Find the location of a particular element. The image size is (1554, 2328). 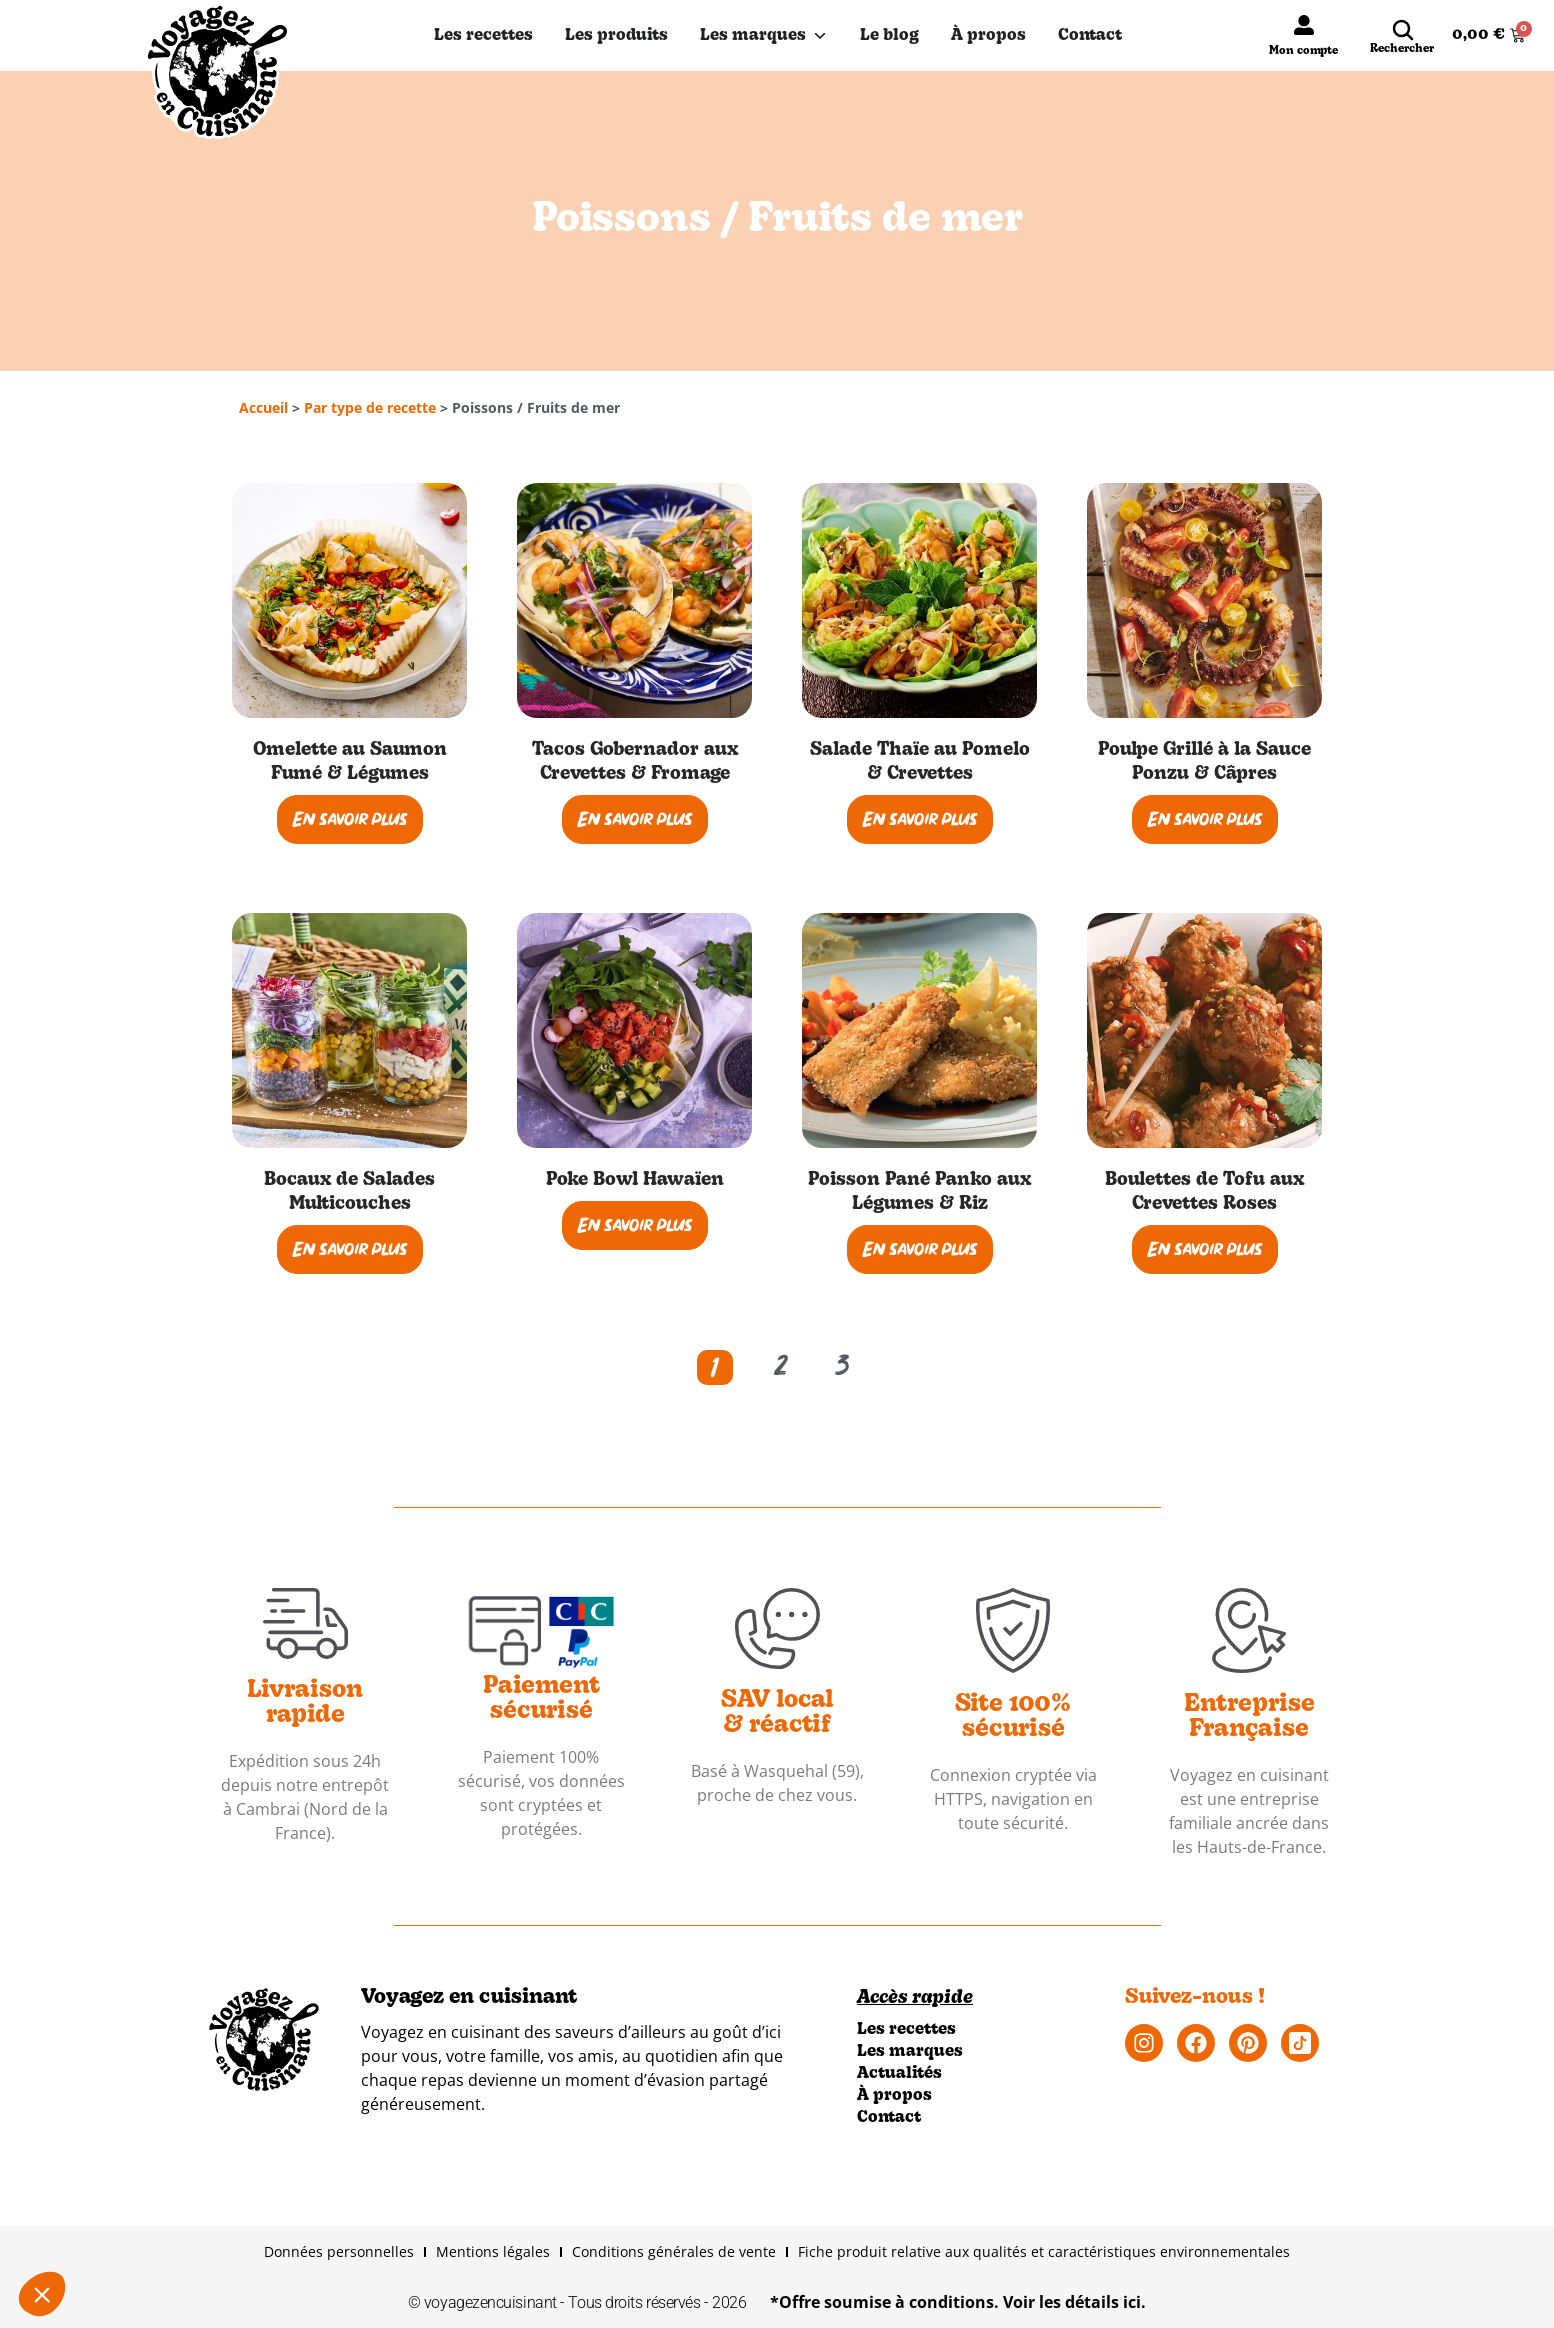

Les recettes is located at coordinates (483, 36).